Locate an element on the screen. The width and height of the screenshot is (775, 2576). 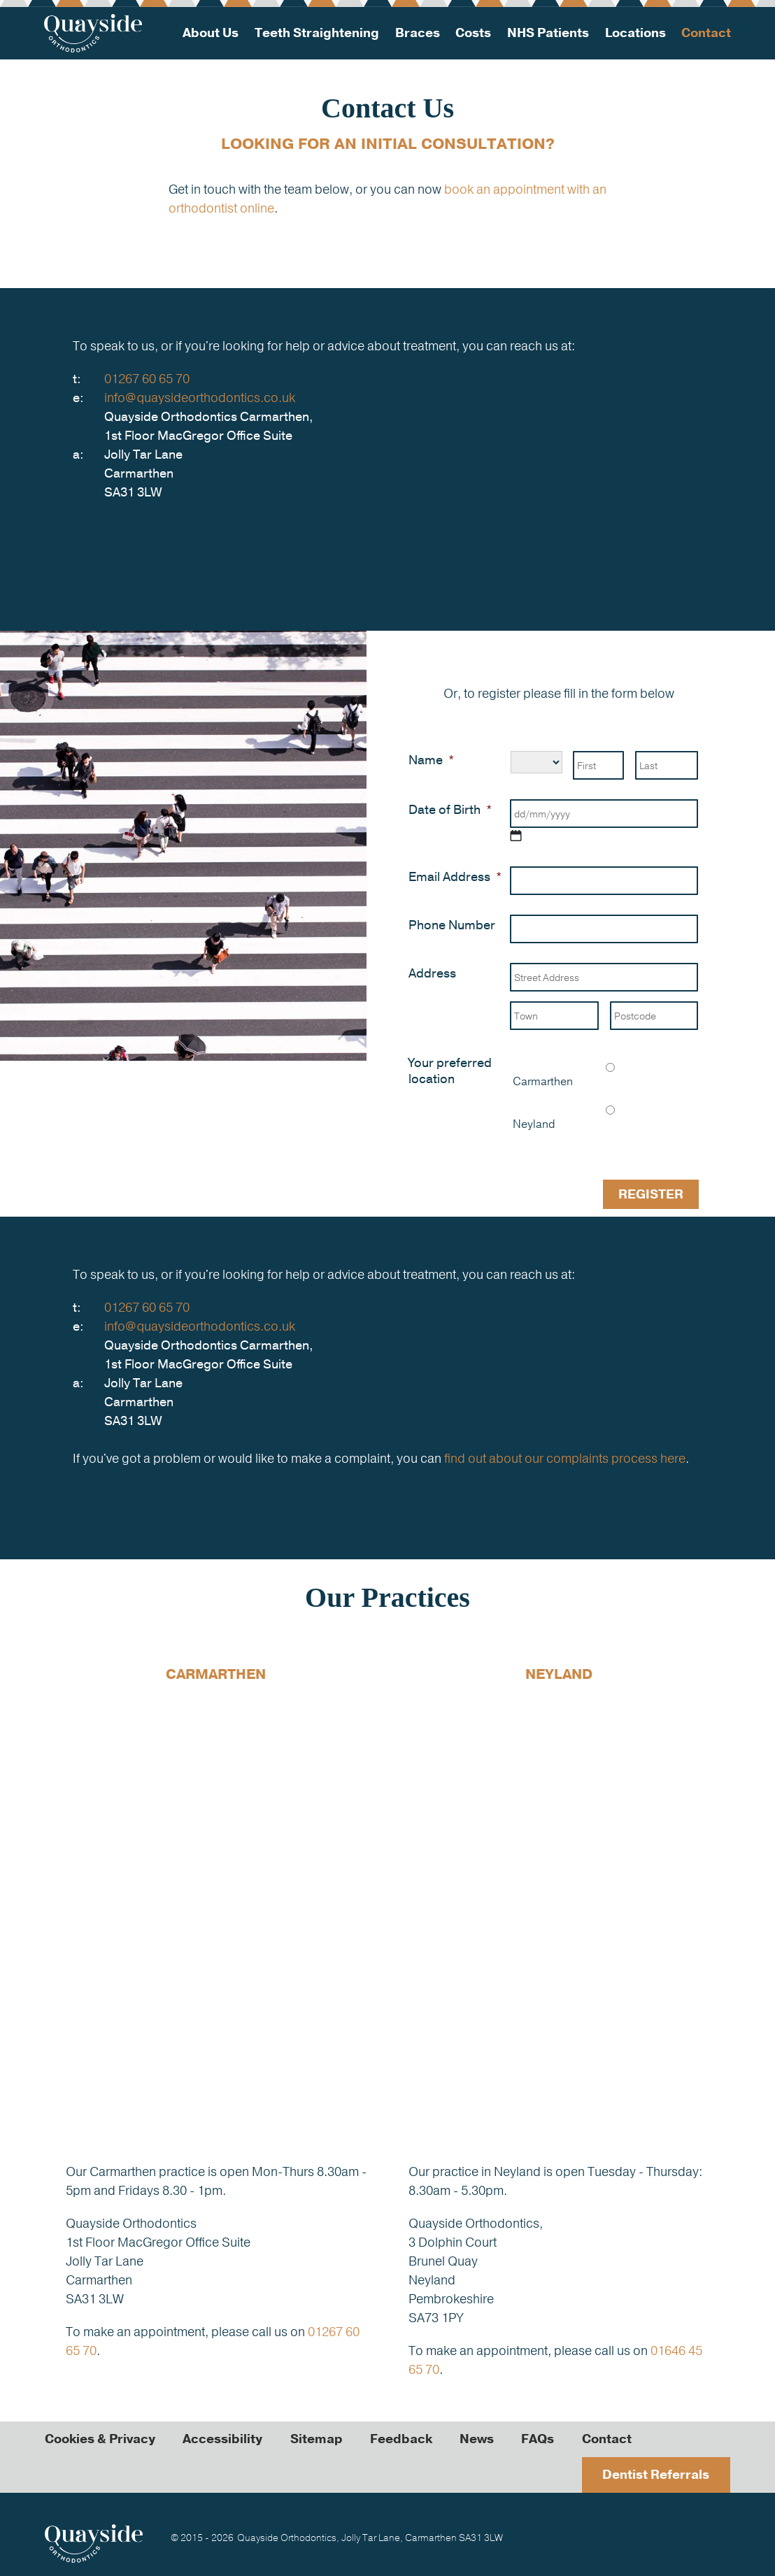
About Us is located at coordinates (211, 32).